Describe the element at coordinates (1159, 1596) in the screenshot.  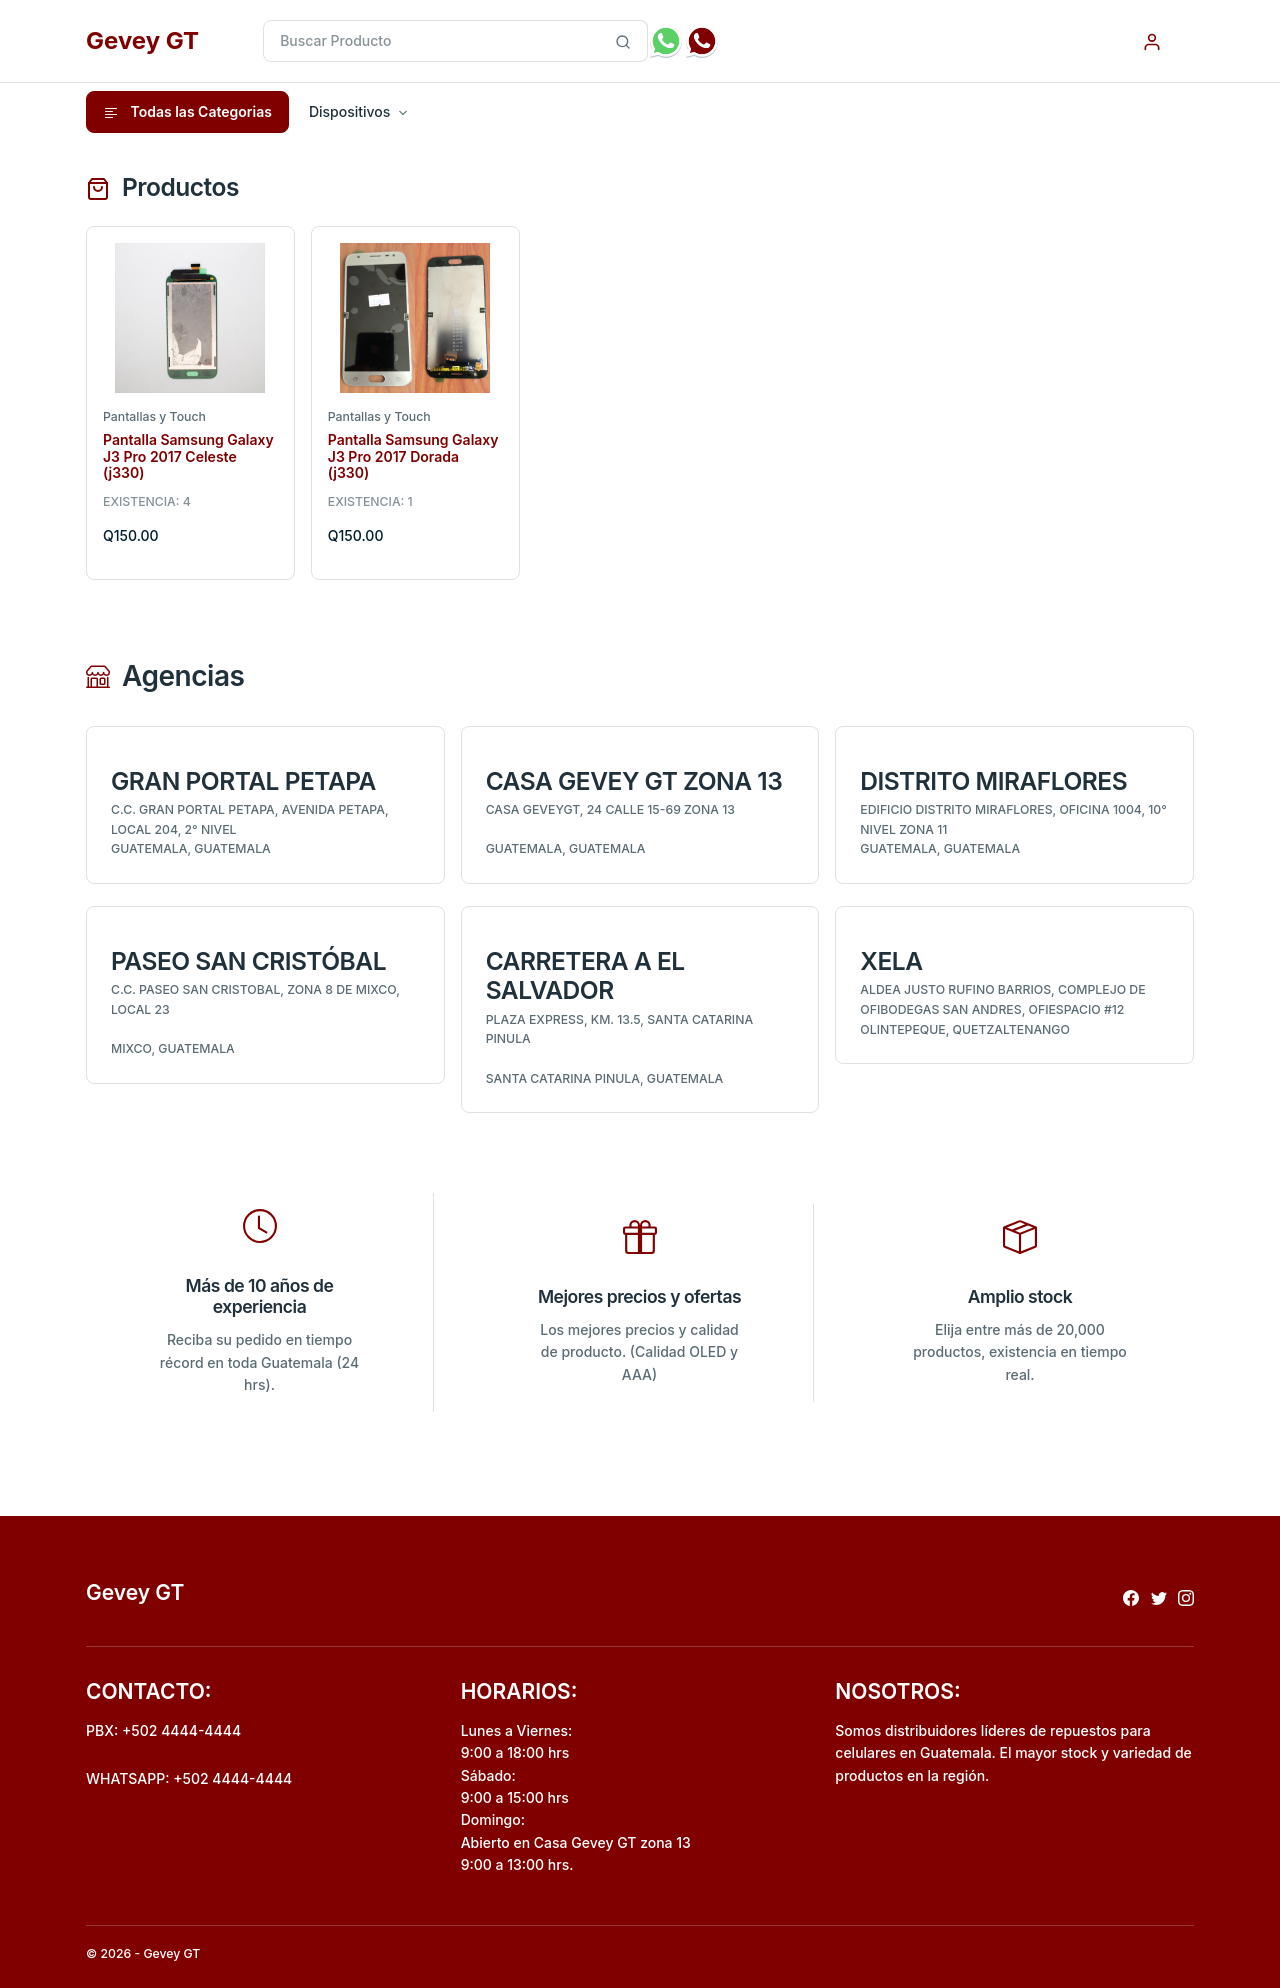
I see `[Redireccionar a x]` at that location.